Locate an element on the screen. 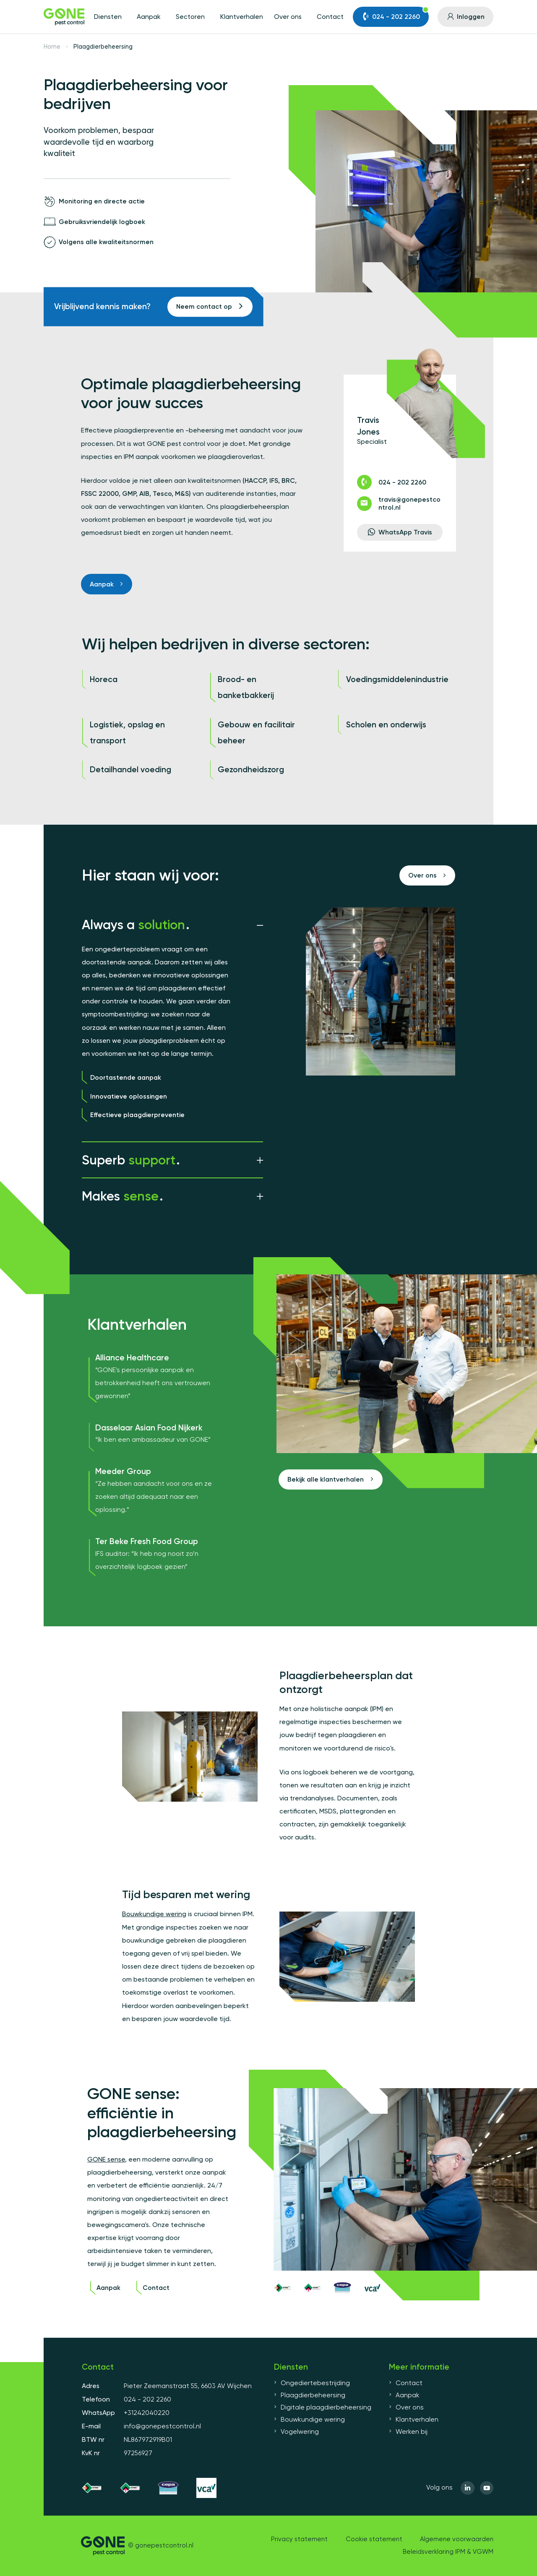  WhatsApp Travis is located at coordinates (399, 532).